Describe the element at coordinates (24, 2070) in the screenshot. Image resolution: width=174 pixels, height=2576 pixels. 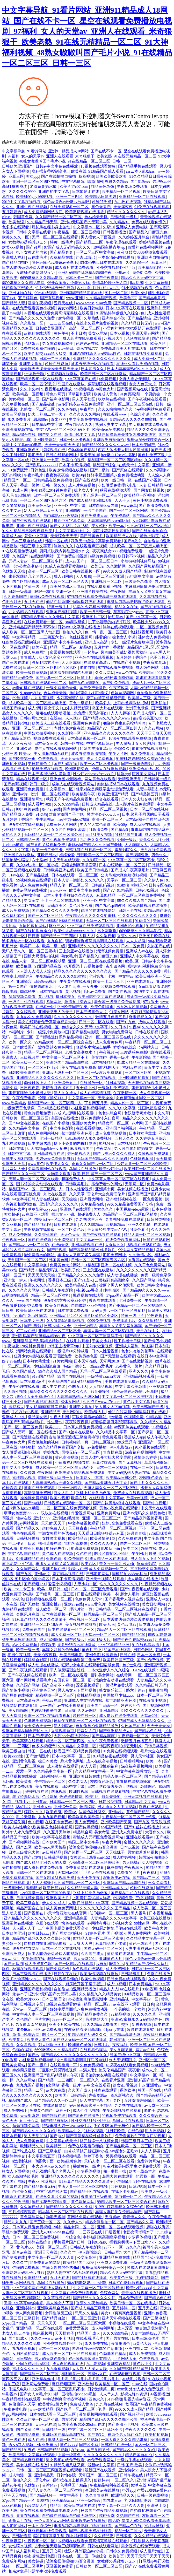
I see `婷婷四房播播` at that location.